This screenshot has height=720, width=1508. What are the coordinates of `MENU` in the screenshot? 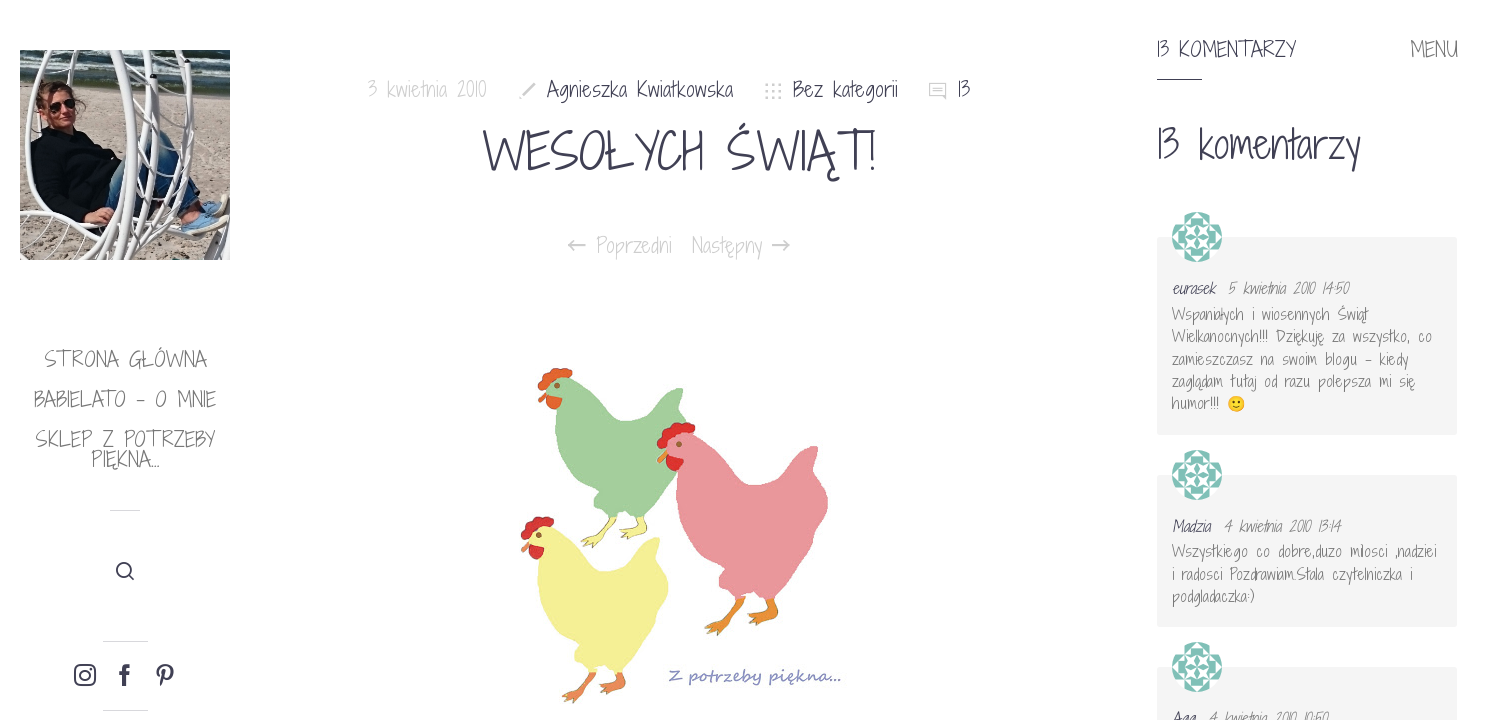 It's located at (1434, 50).